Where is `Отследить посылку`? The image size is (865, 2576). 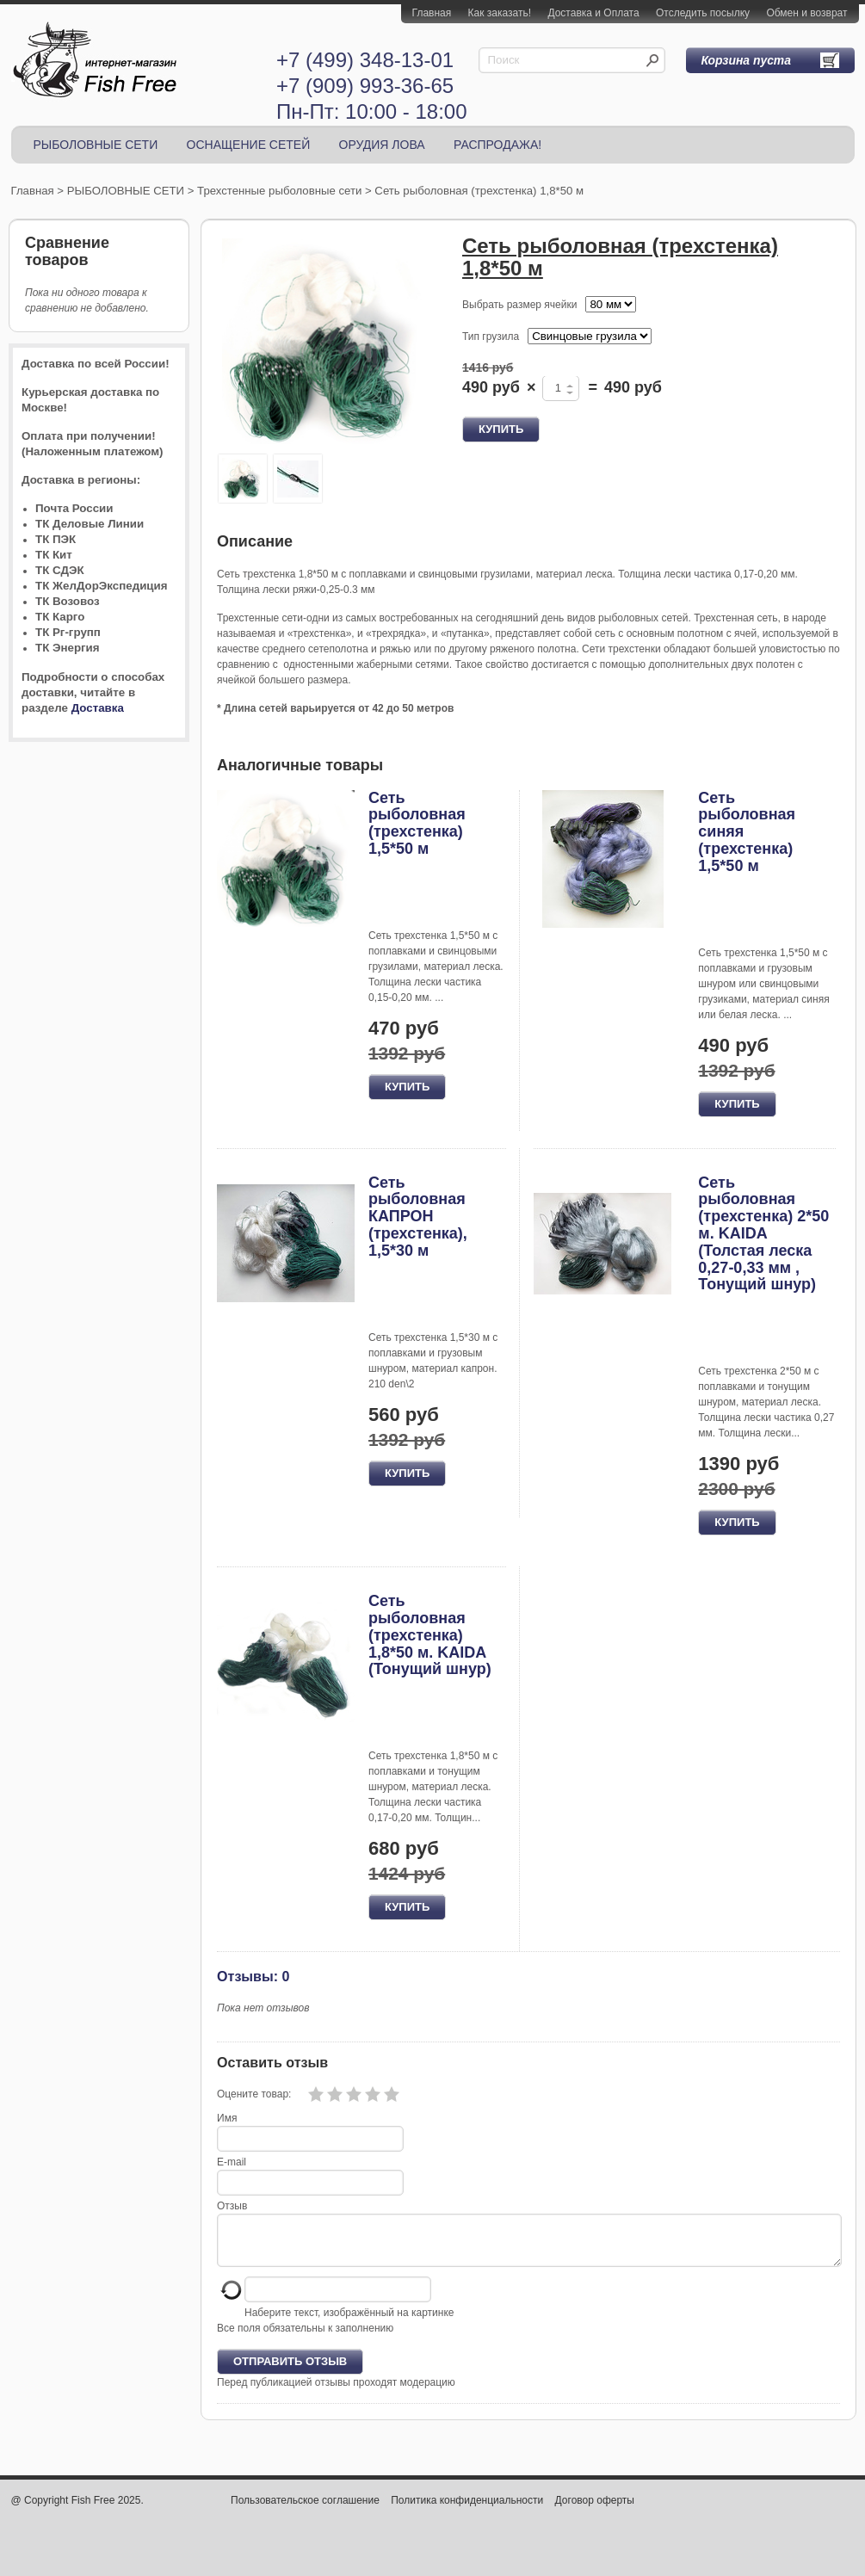
Отследить посылку is located at coordinates (703, 13).